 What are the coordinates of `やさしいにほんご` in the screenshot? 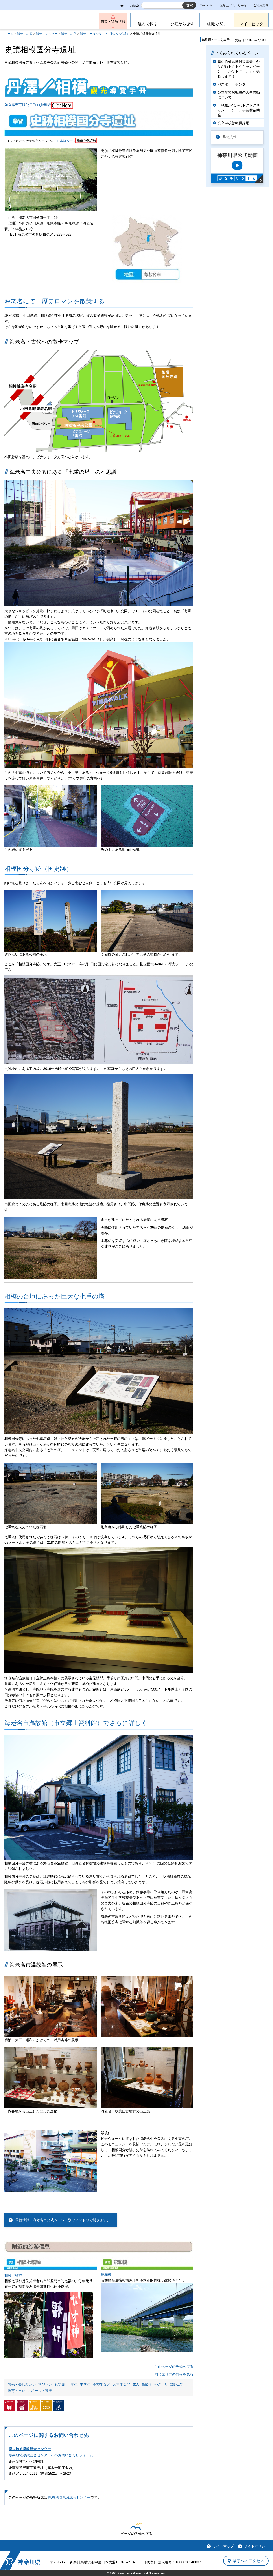 It's located at (168, 2384).